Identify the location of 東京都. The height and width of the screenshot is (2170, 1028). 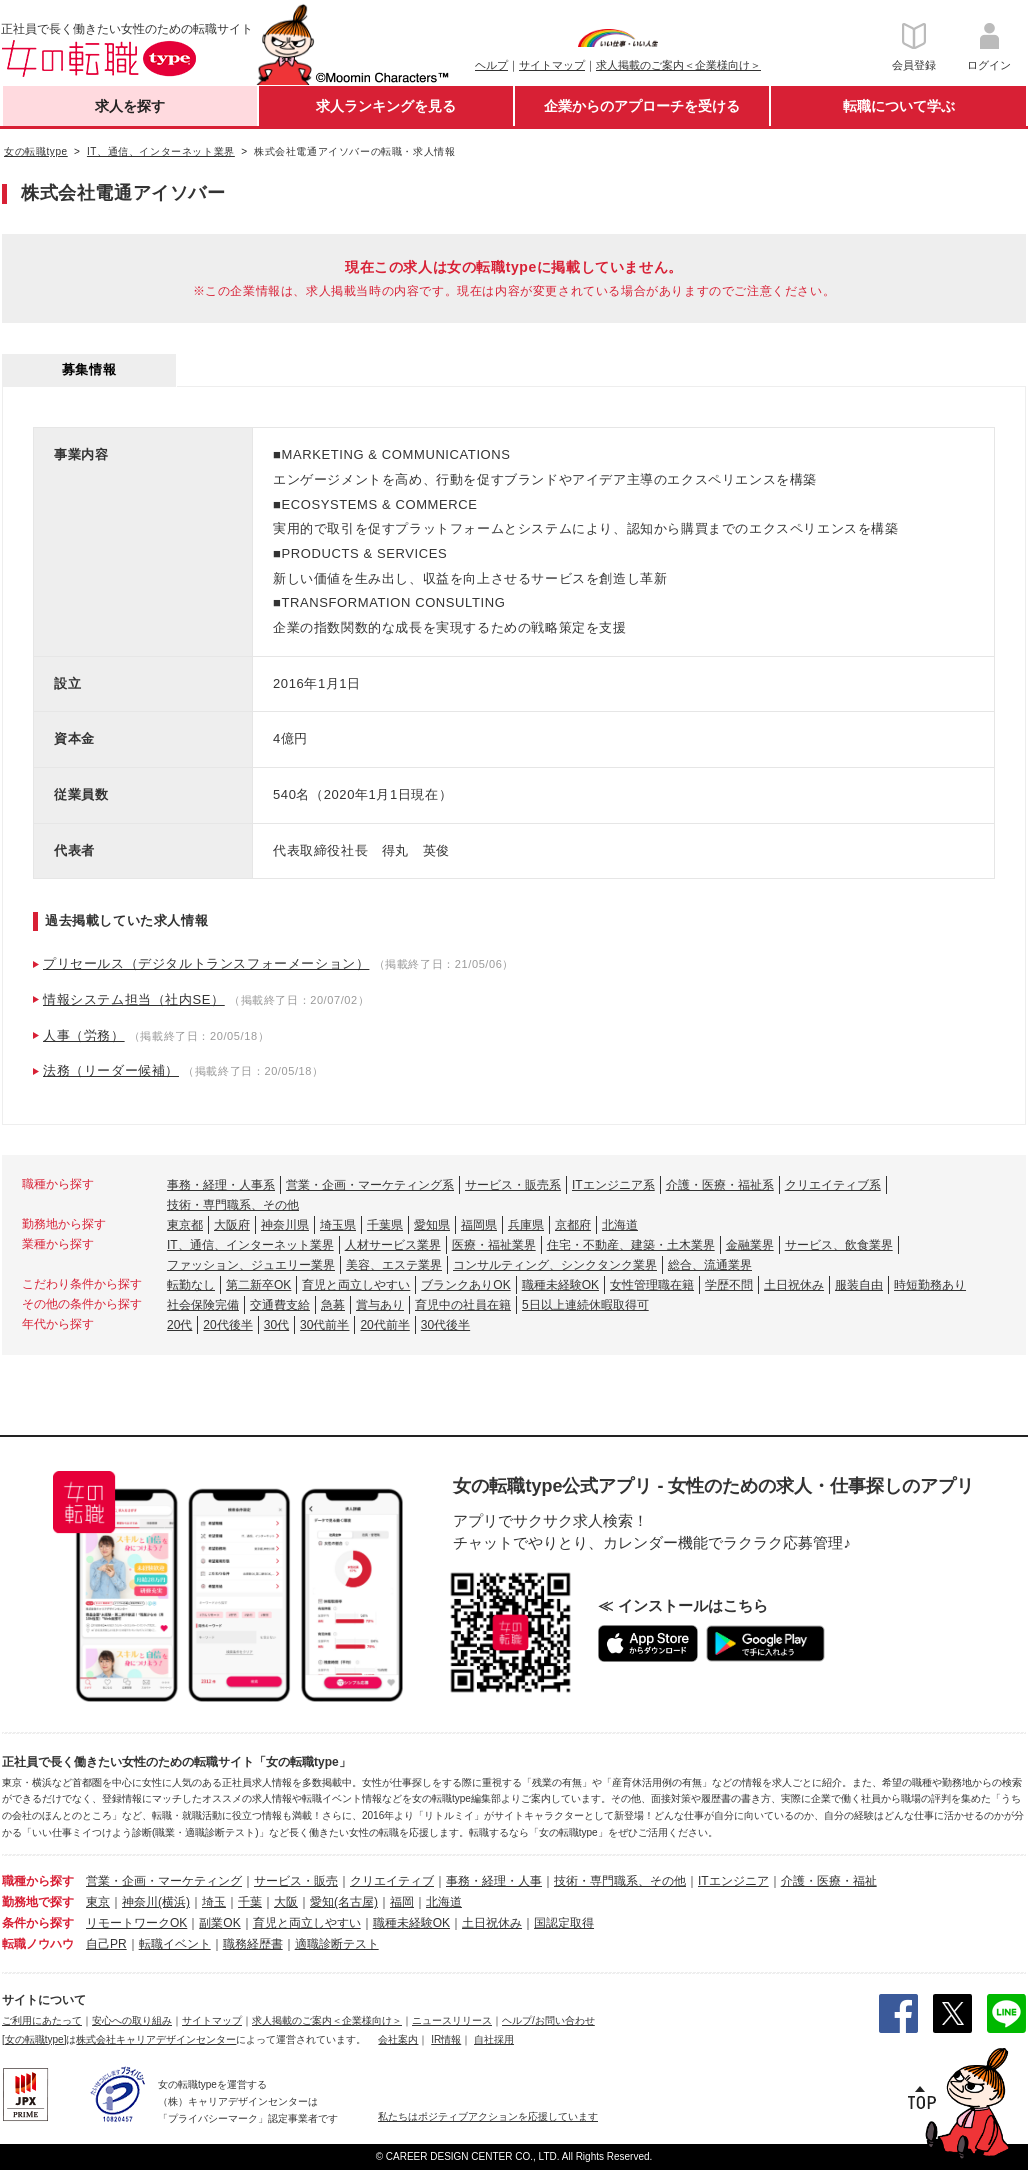
(185, 1225).